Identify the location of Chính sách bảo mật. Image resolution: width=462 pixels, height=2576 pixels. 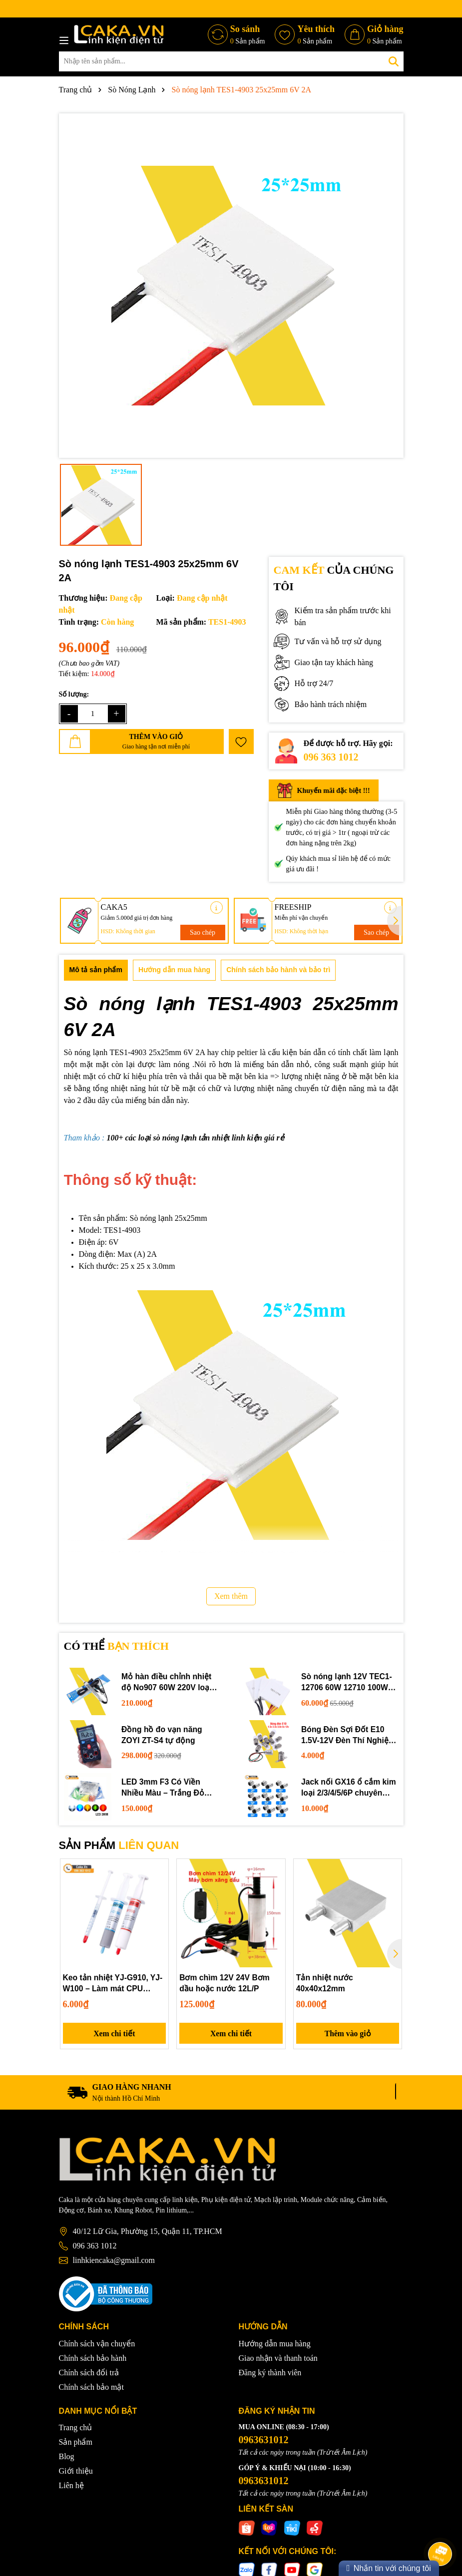
(91, 2388).